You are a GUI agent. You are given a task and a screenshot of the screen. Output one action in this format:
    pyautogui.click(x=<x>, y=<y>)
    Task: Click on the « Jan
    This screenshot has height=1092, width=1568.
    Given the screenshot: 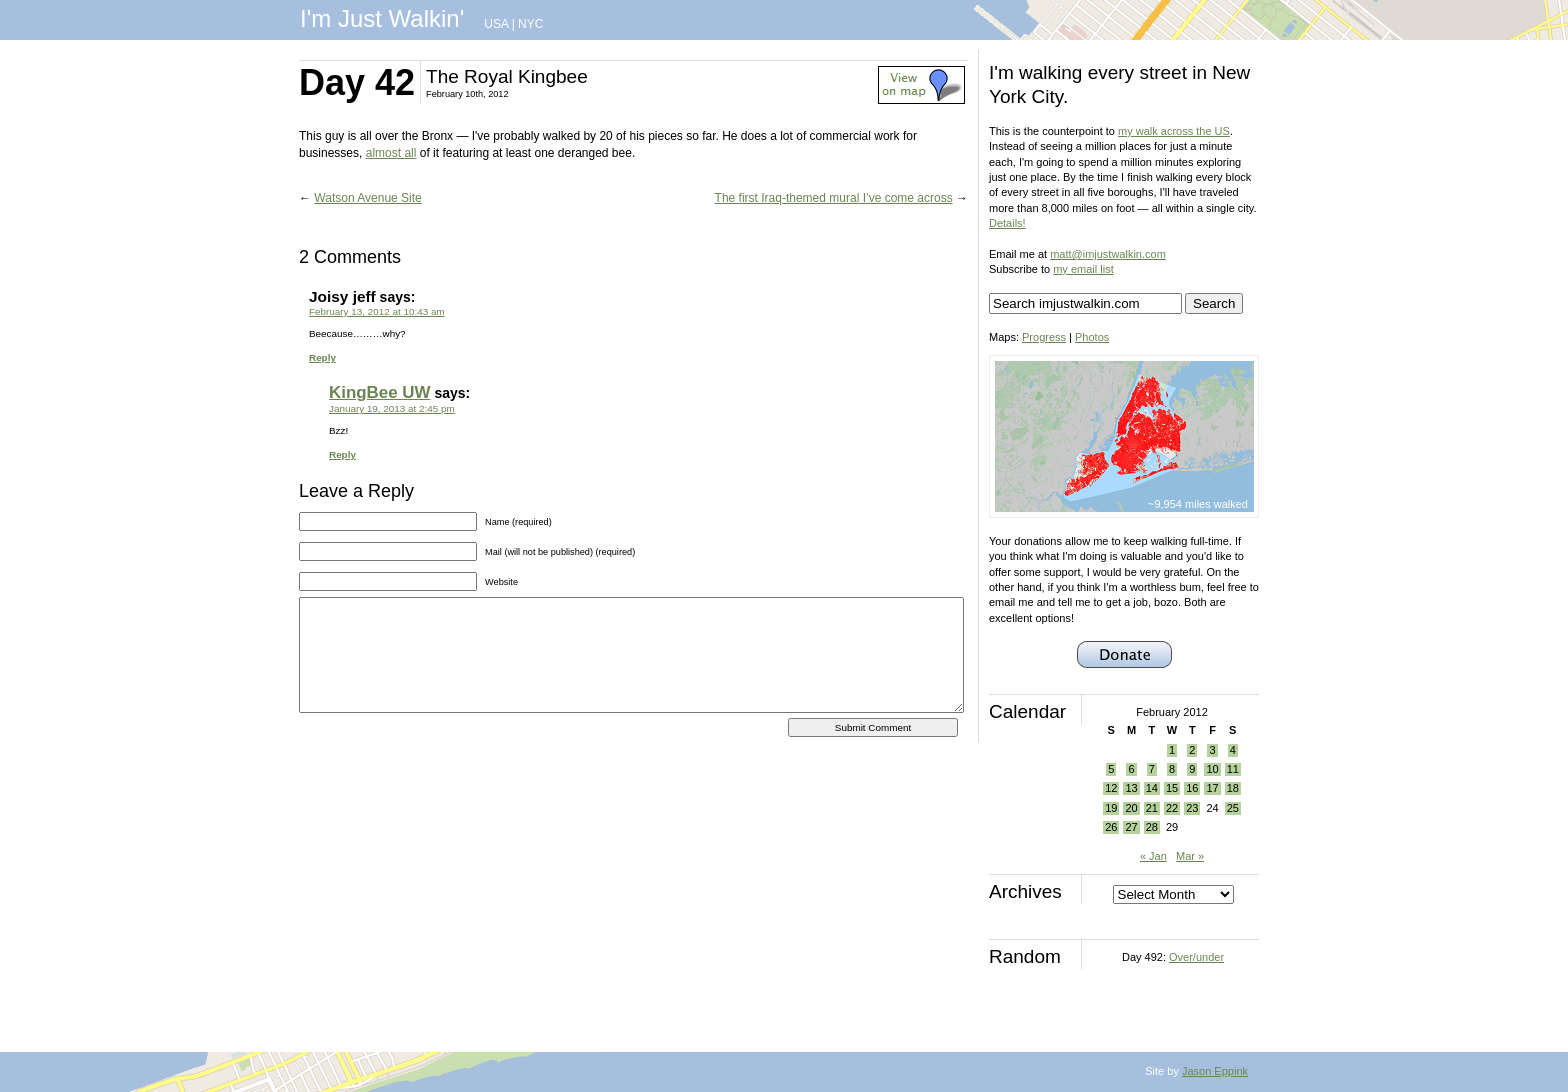 What is the action you would take?
    pyautogui.click(x=1153, y=856)
    